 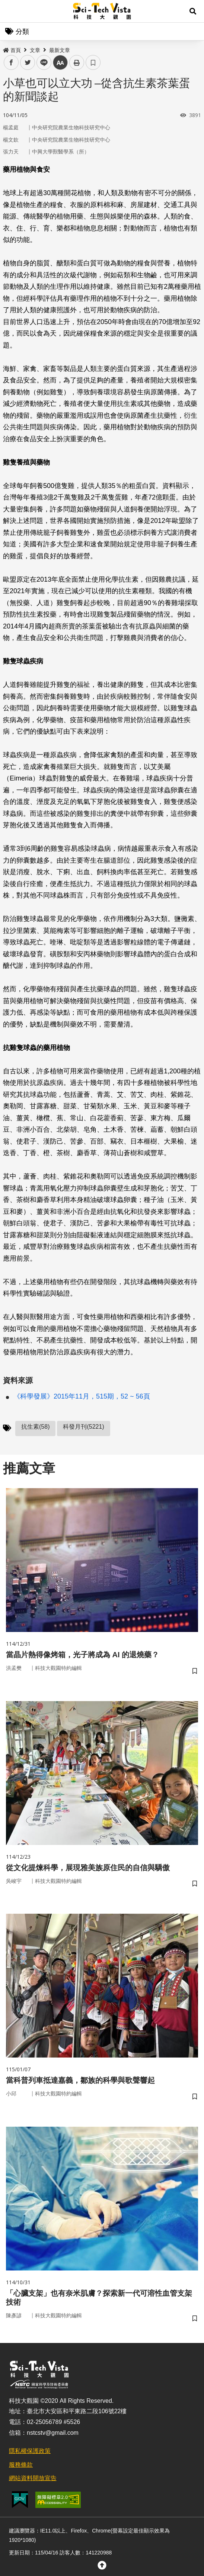 I want to click on 科發月刊(5221), so click(x=83, y=1426).